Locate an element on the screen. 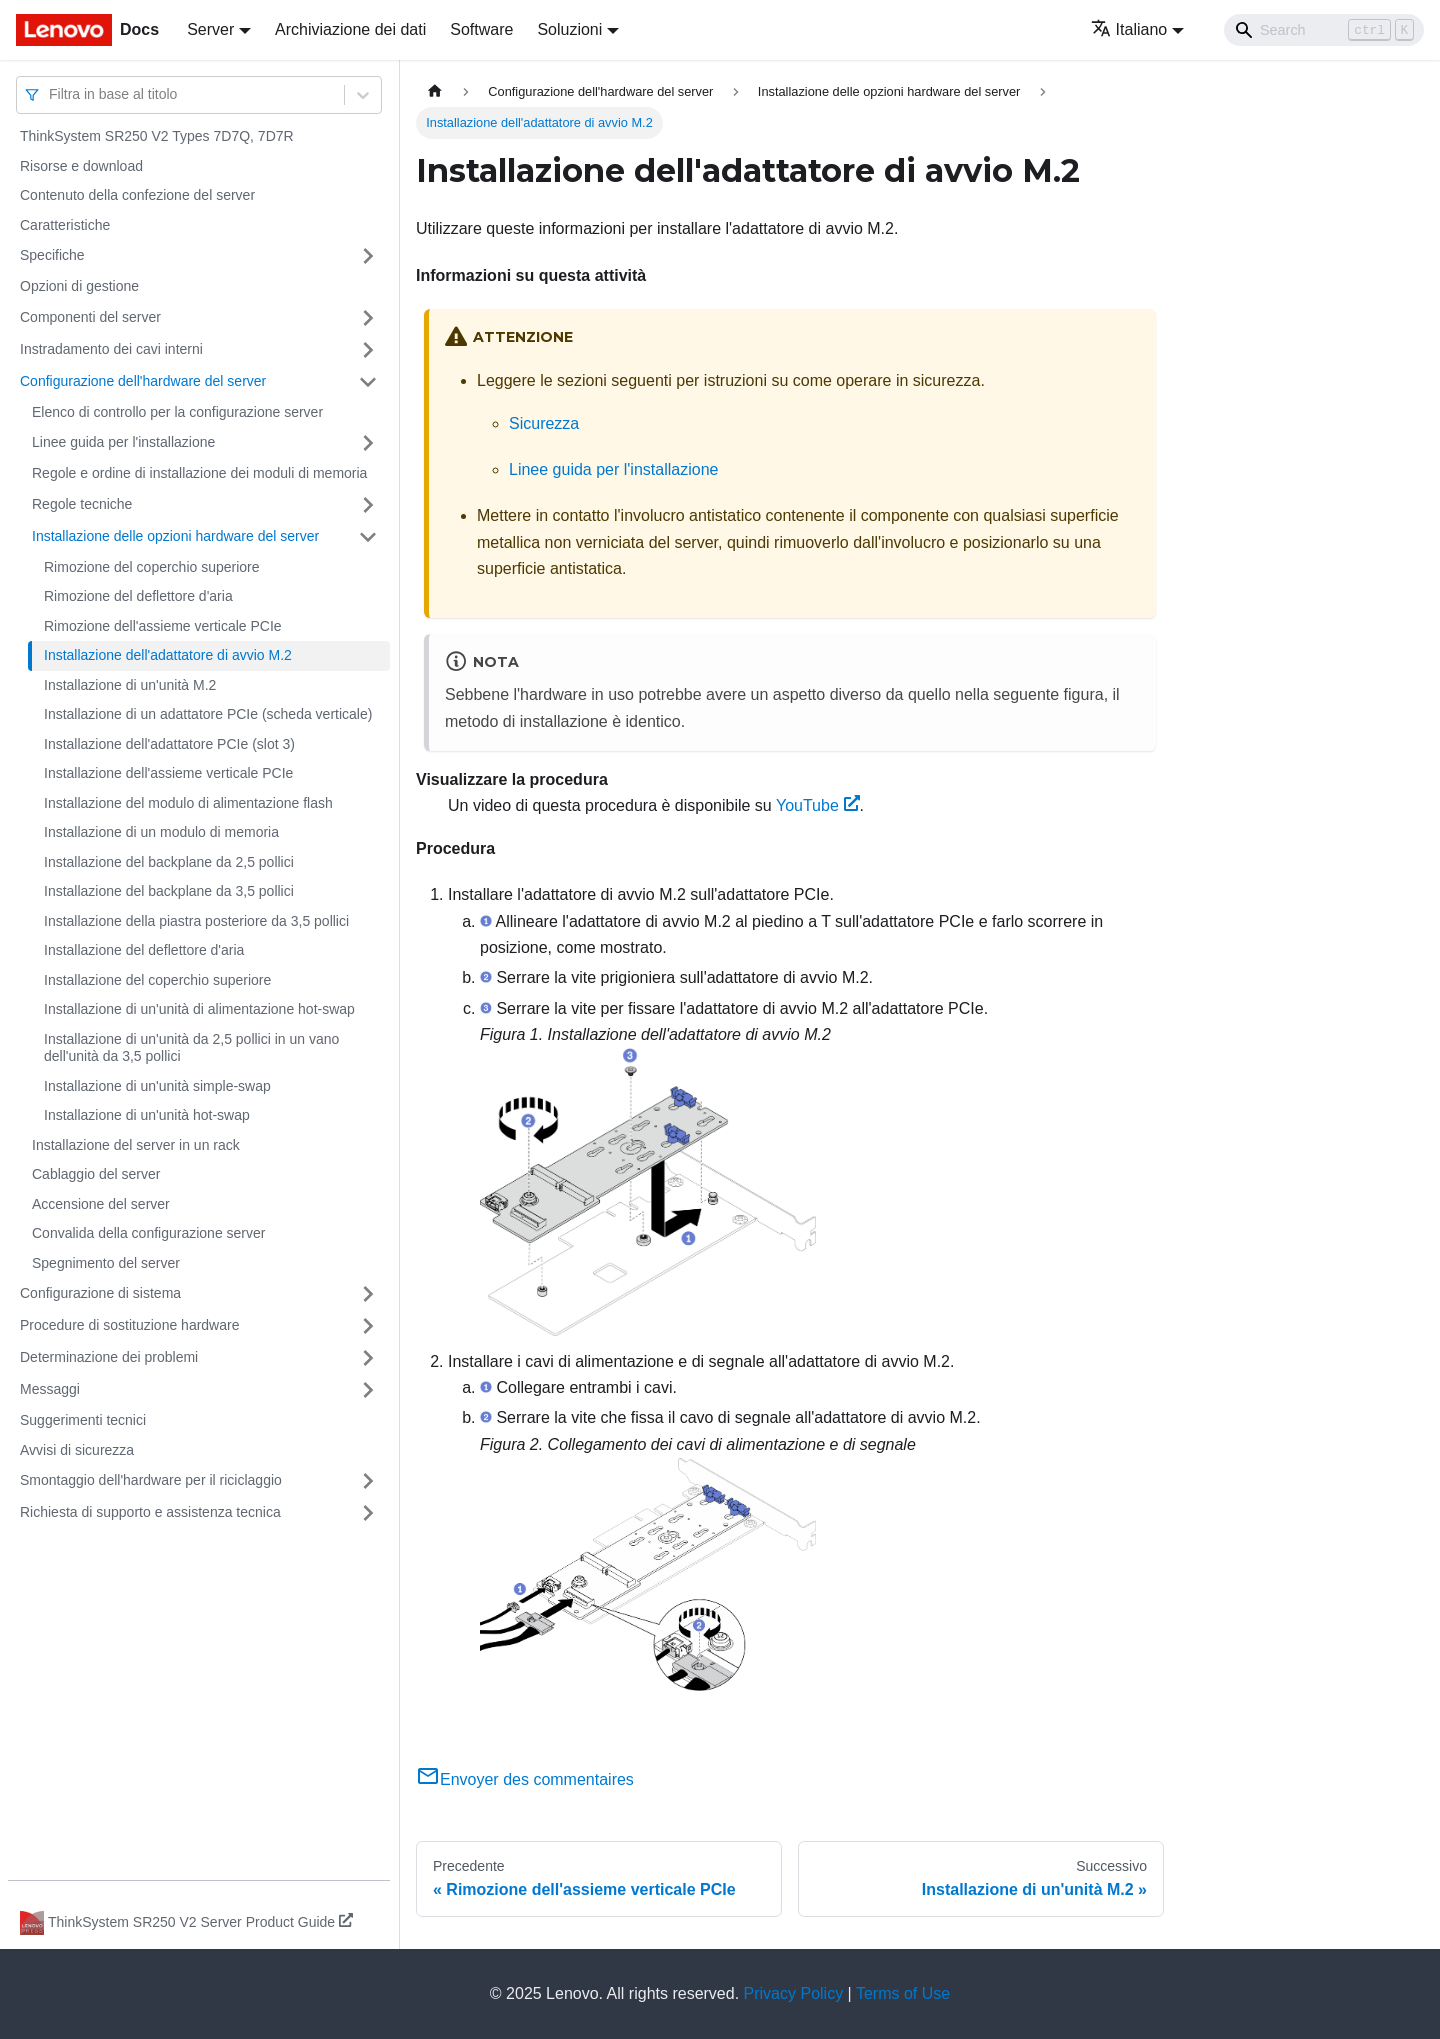 The image size is (1440, 2039). Installazione del backplane da 3,5 pollici is located at coordinates (169, 891).